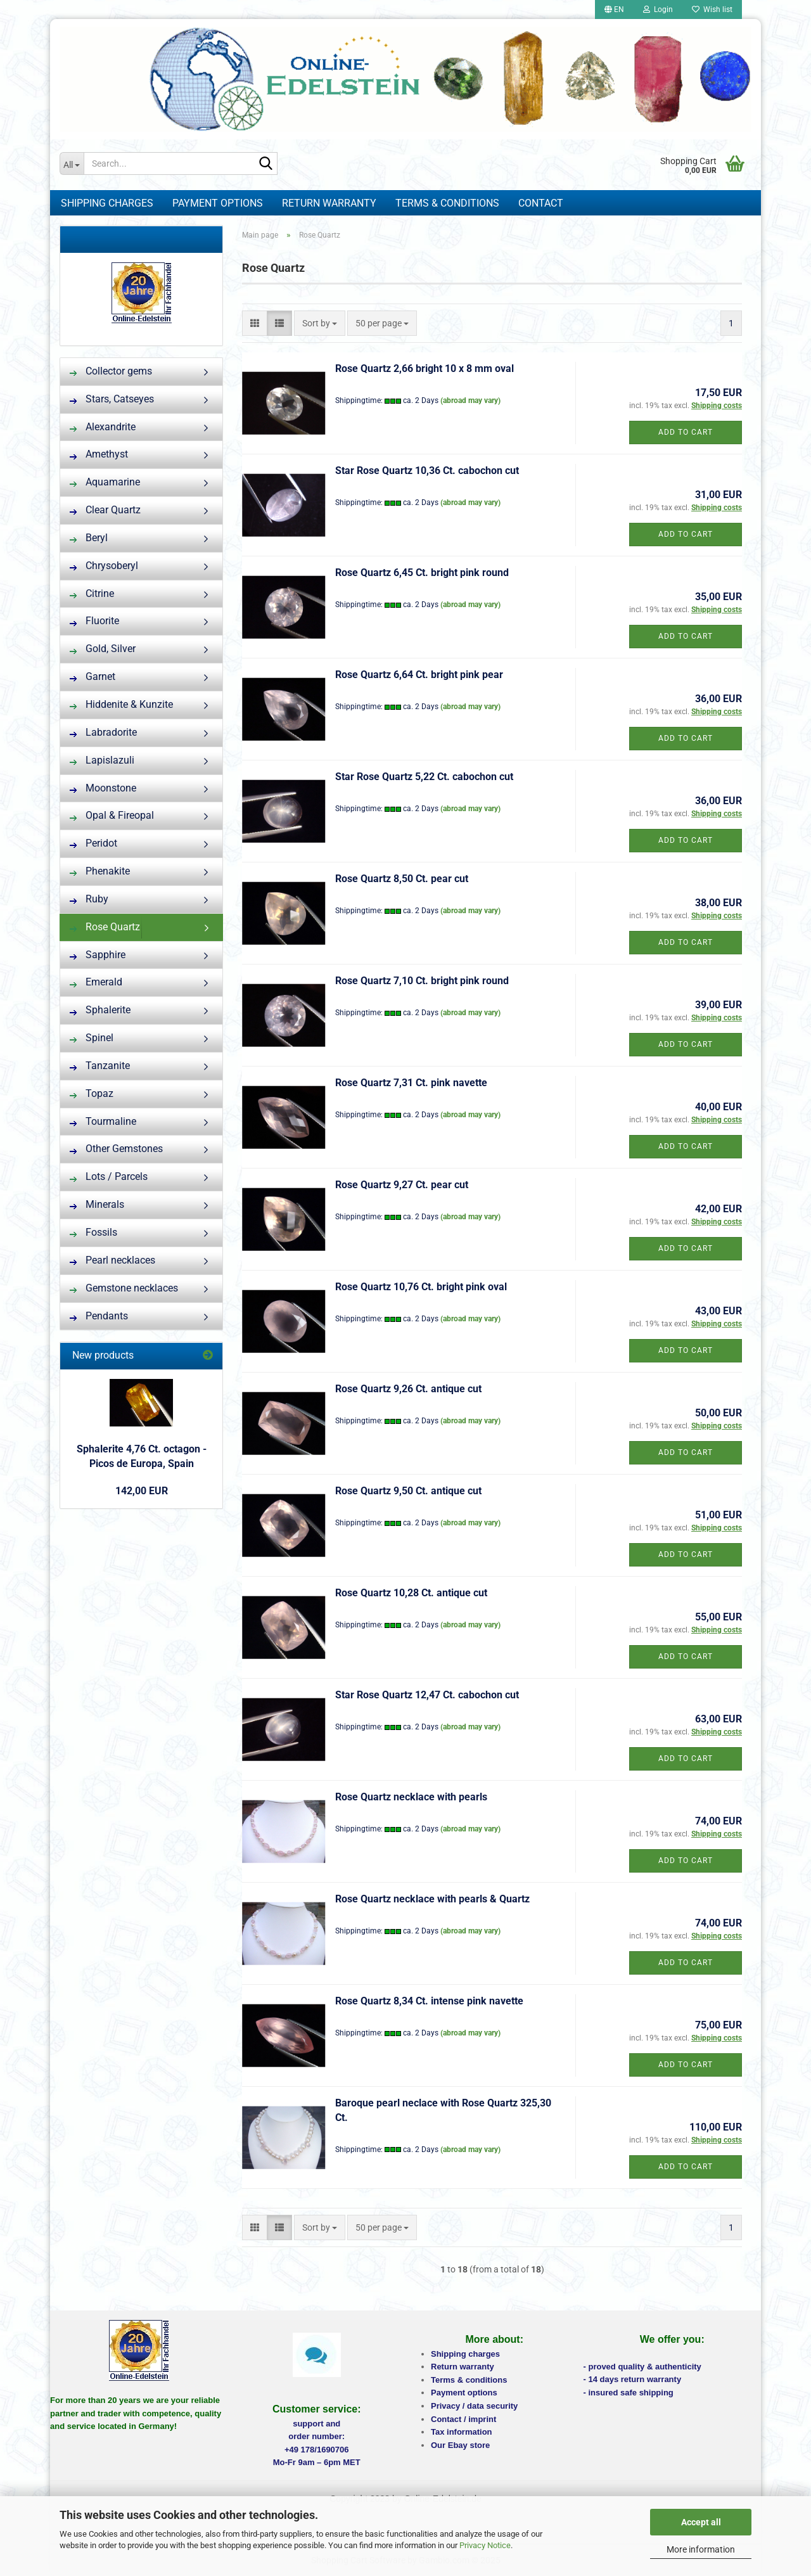  I want to click on Contact, so click(540, 203).